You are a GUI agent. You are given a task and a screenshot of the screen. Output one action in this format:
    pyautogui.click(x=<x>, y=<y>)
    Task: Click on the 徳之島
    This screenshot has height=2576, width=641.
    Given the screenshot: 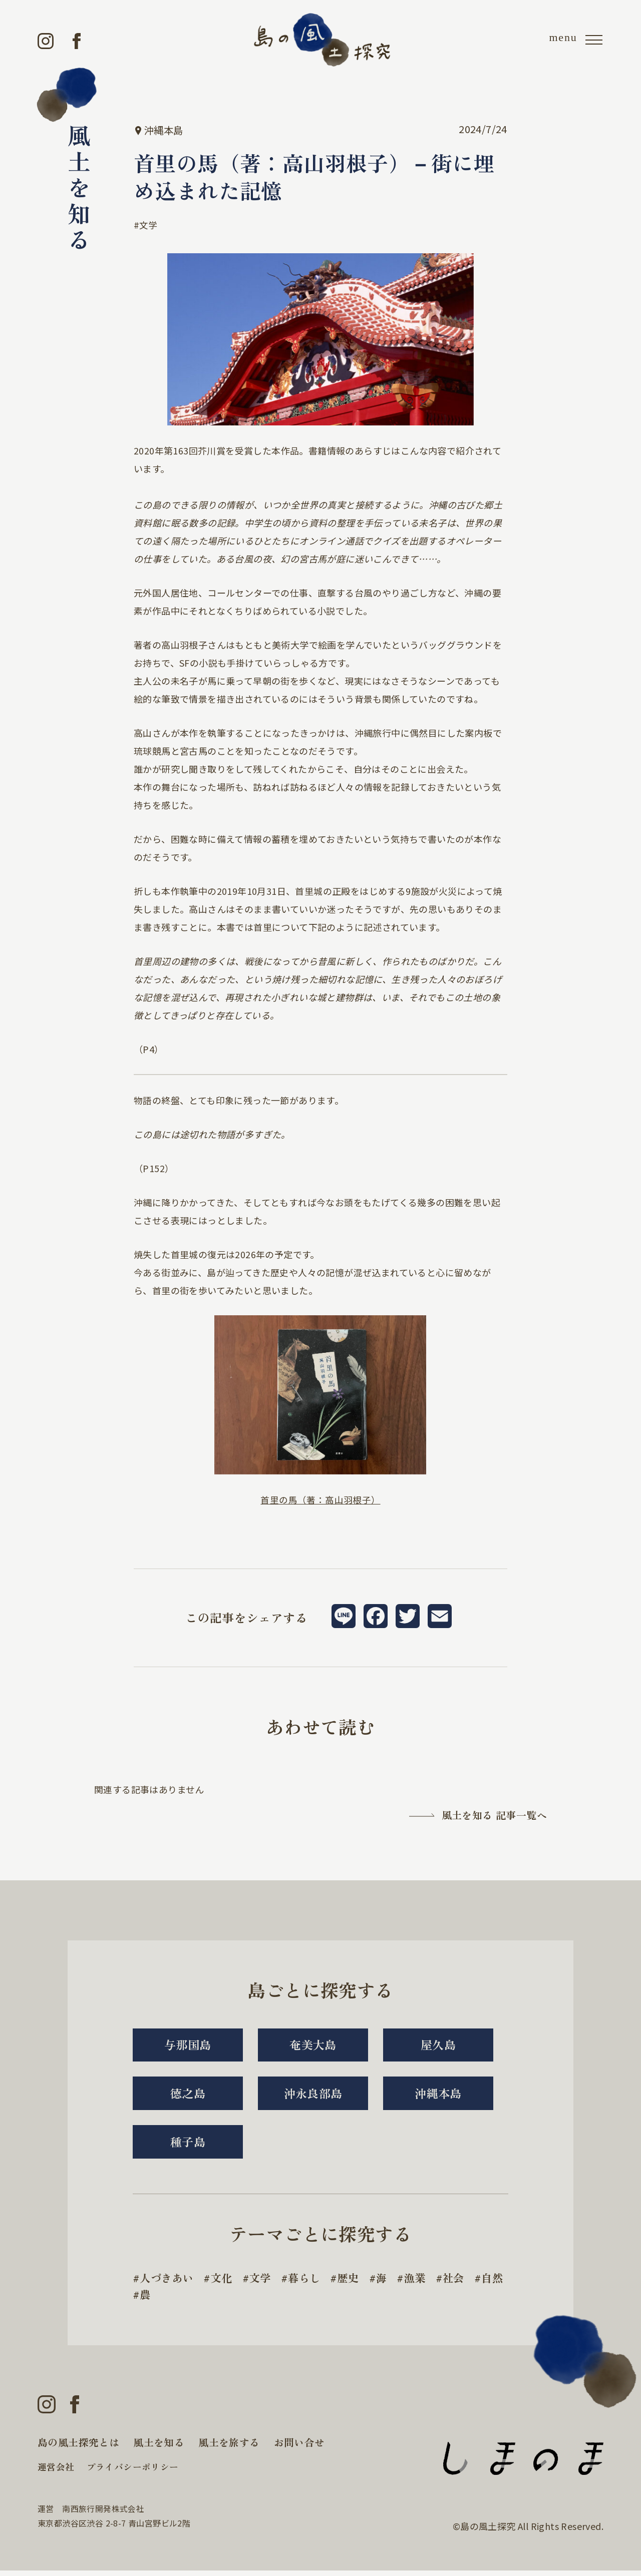 What is the action you would take?
    pyautogui.click(x=187, y=2095)
    